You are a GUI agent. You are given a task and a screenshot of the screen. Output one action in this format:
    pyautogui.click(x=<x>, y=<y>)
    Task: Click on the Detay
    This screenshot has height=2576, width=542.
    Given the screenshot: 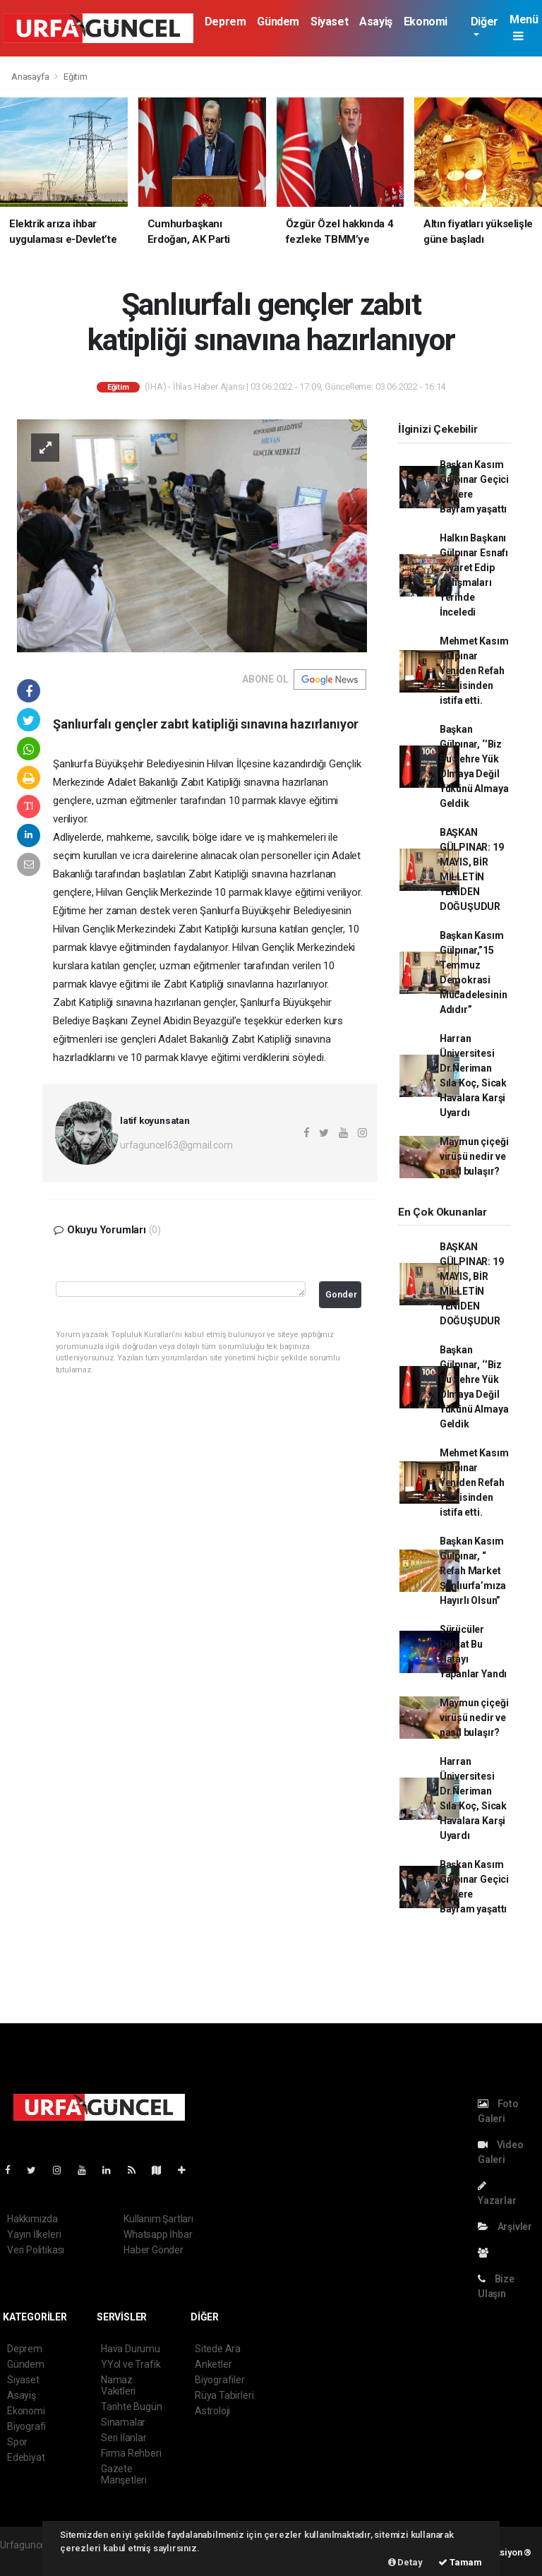 What is the action you would take?
    pyautogui.click(x=405, y=2562)
    